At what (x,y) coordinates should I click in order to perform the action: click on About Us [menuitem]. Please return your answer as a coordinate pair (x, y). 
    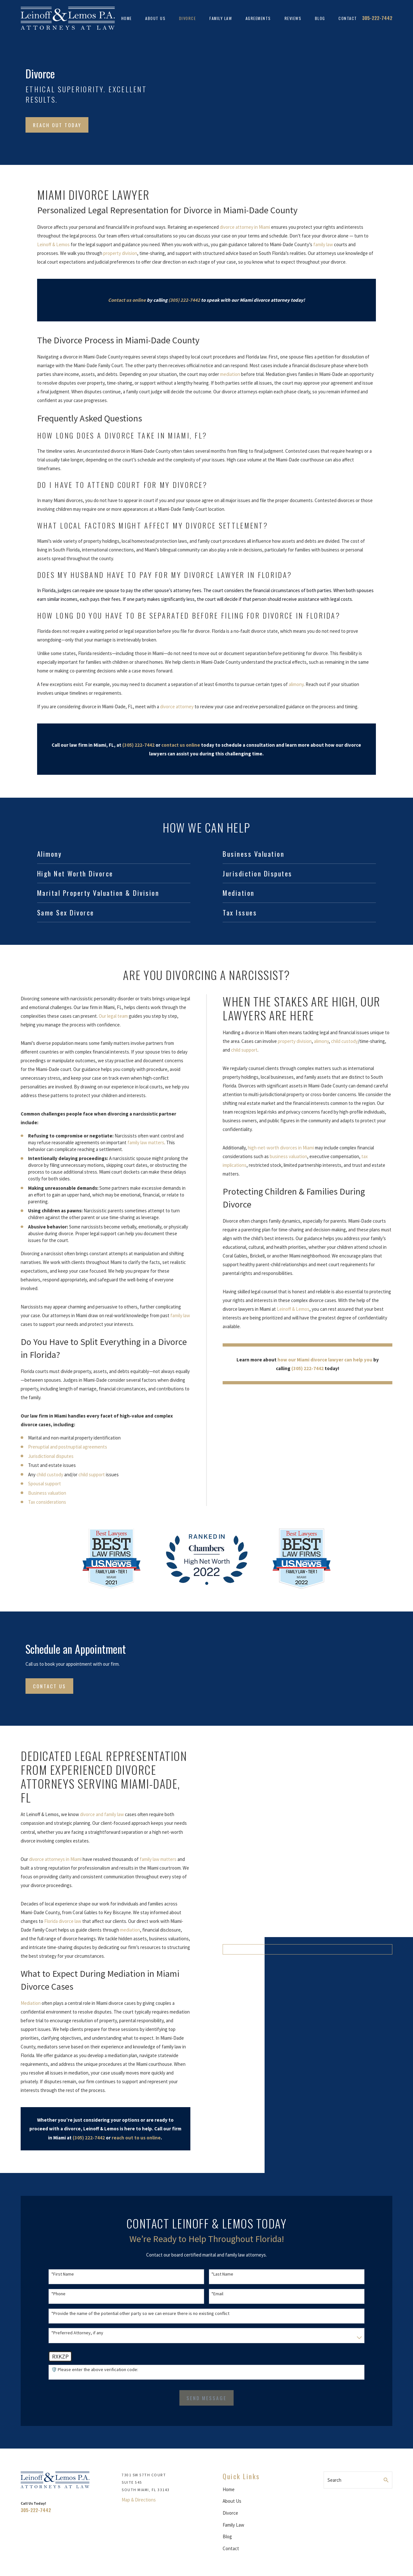
    Looking at the image, I should click on (155, 18).